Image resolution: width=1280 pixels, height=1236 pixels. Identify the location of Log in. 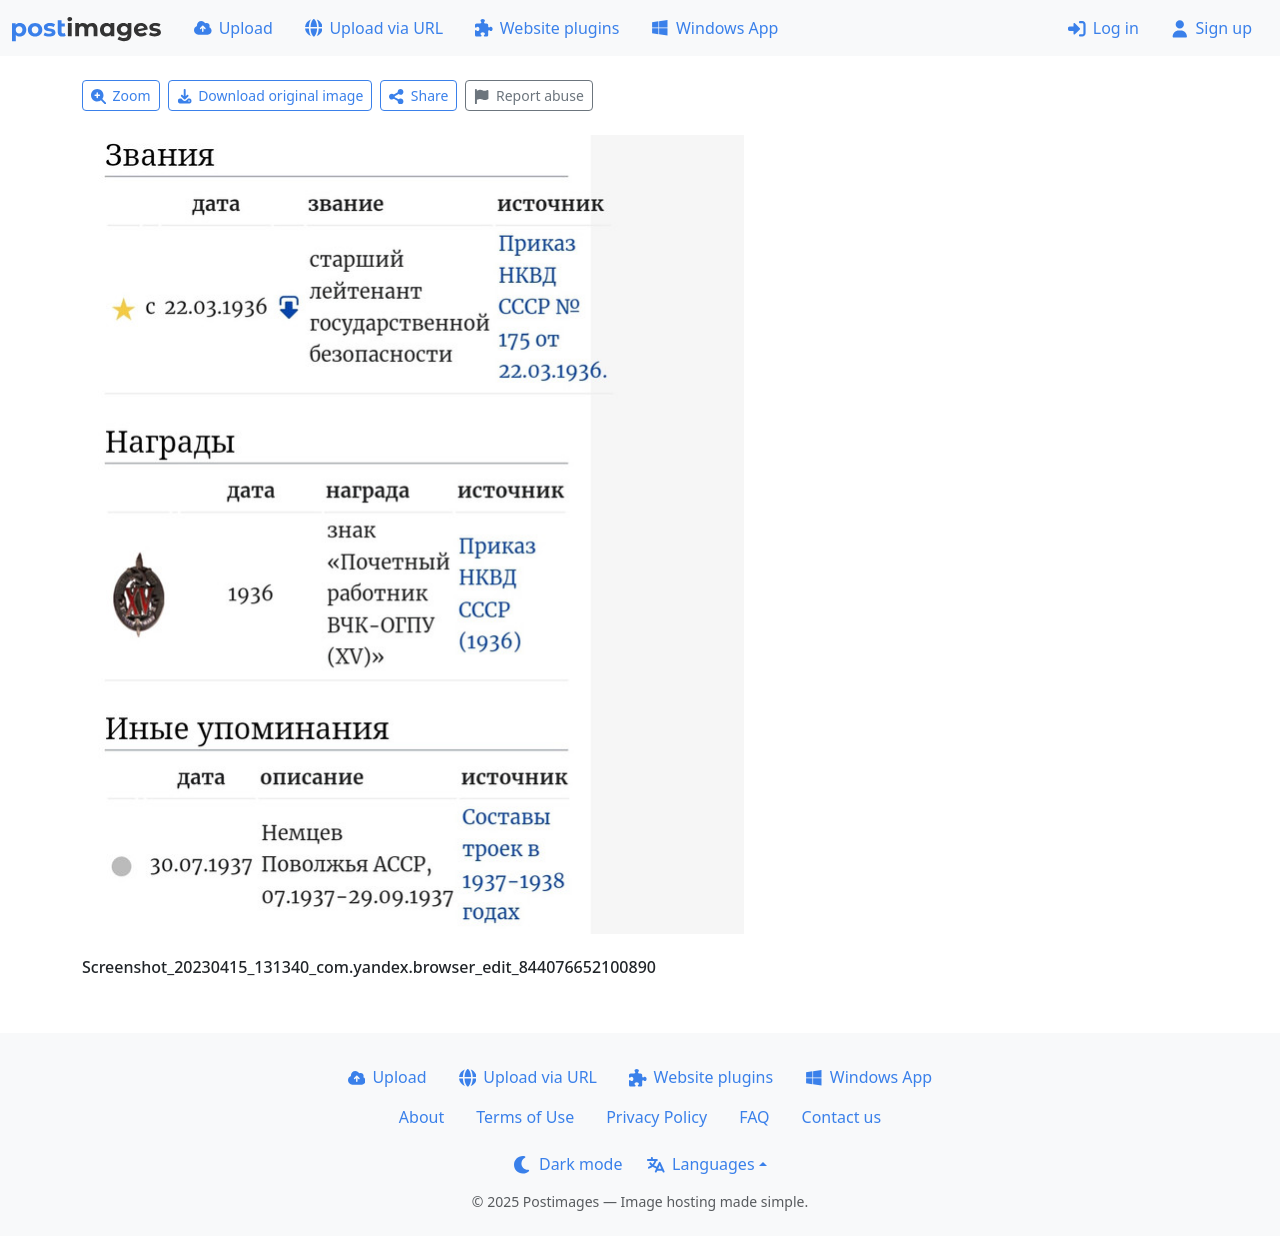
(1103, 28).